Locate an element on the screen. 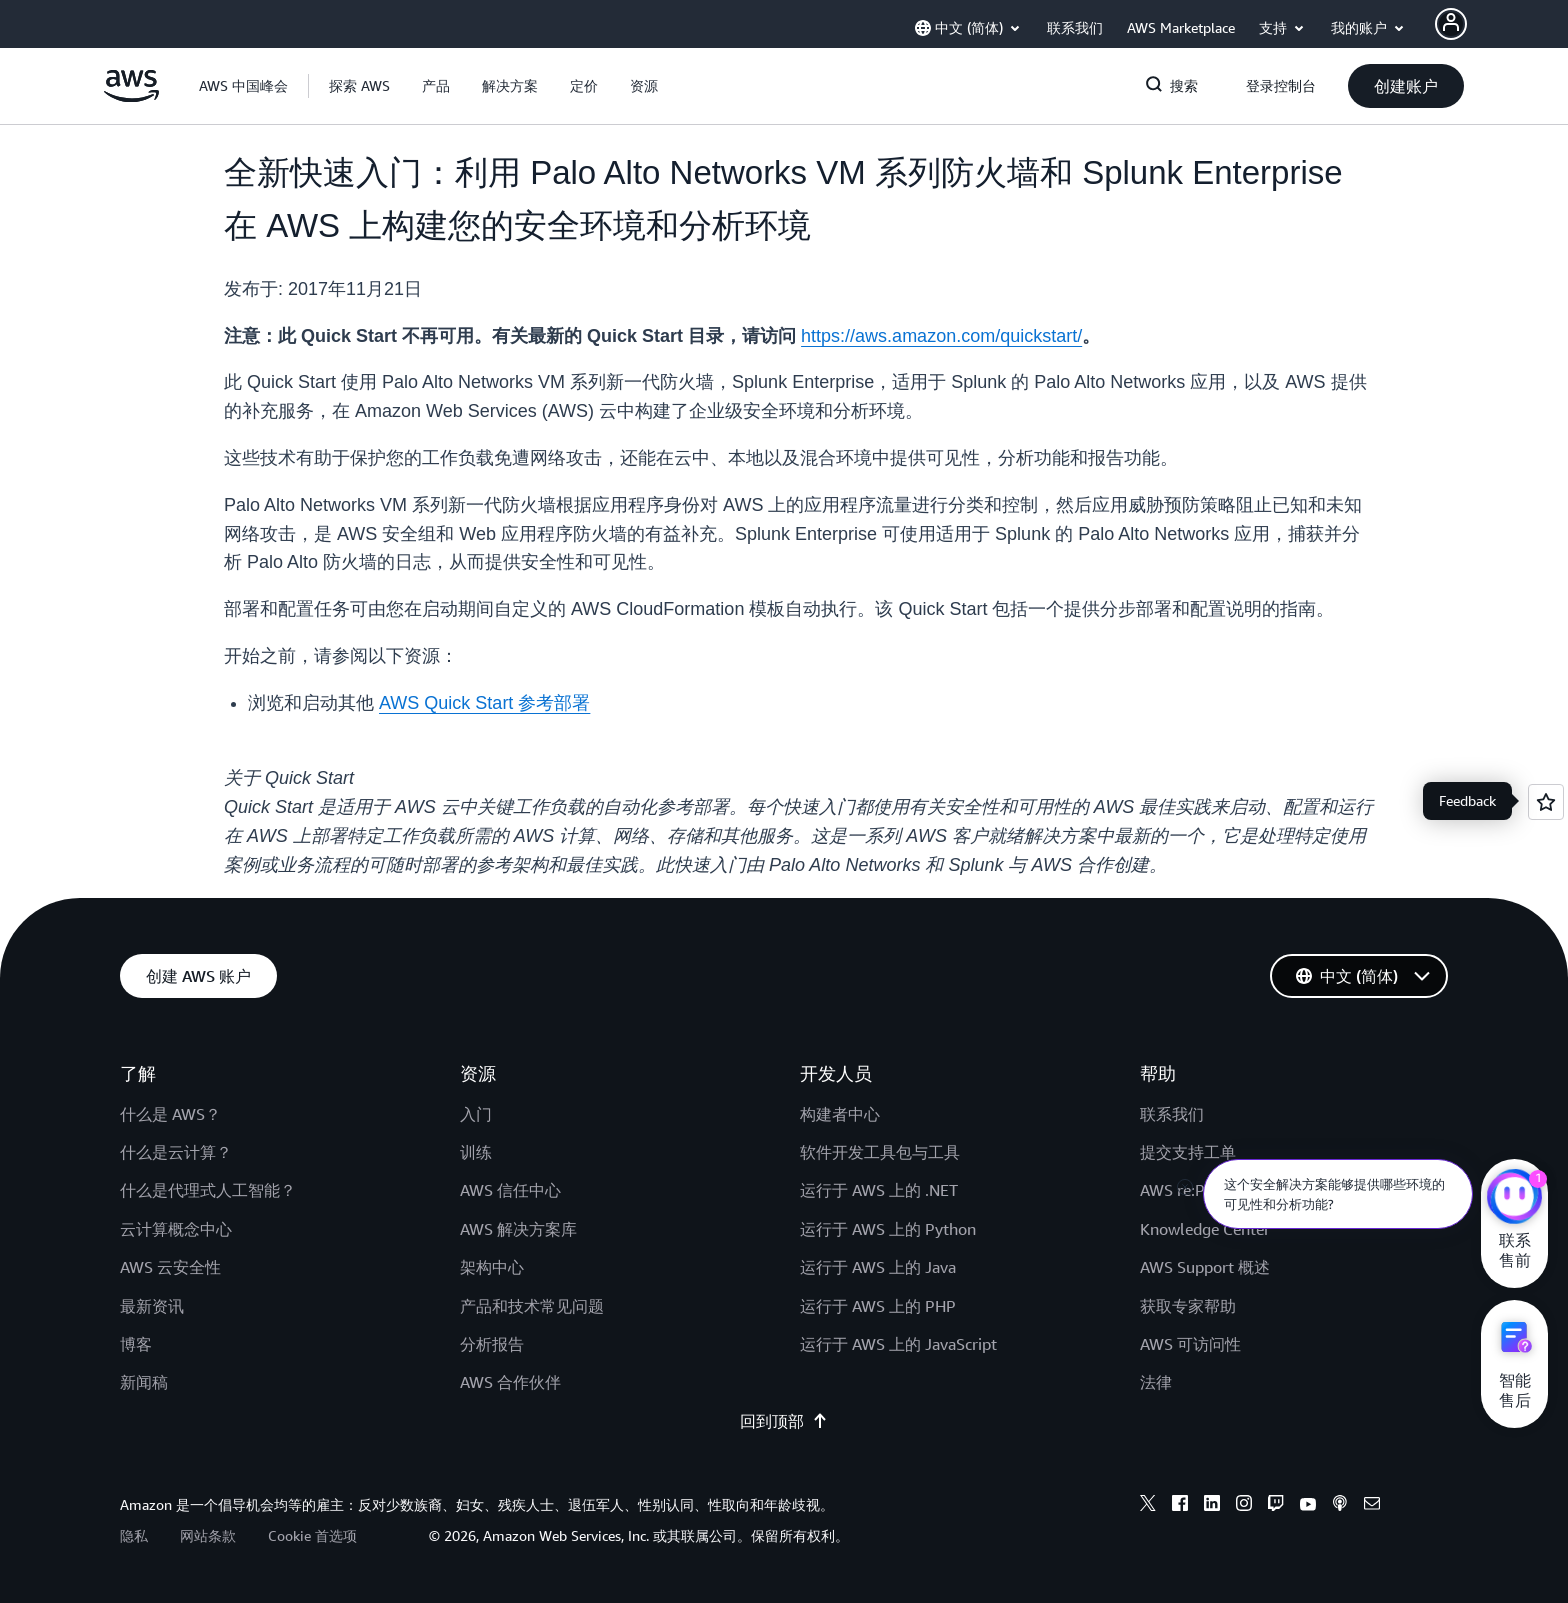 Image resolution: width=1568 pixels, height=1603 pixels. 新闻稿 is located at coordinates (144, 1382).